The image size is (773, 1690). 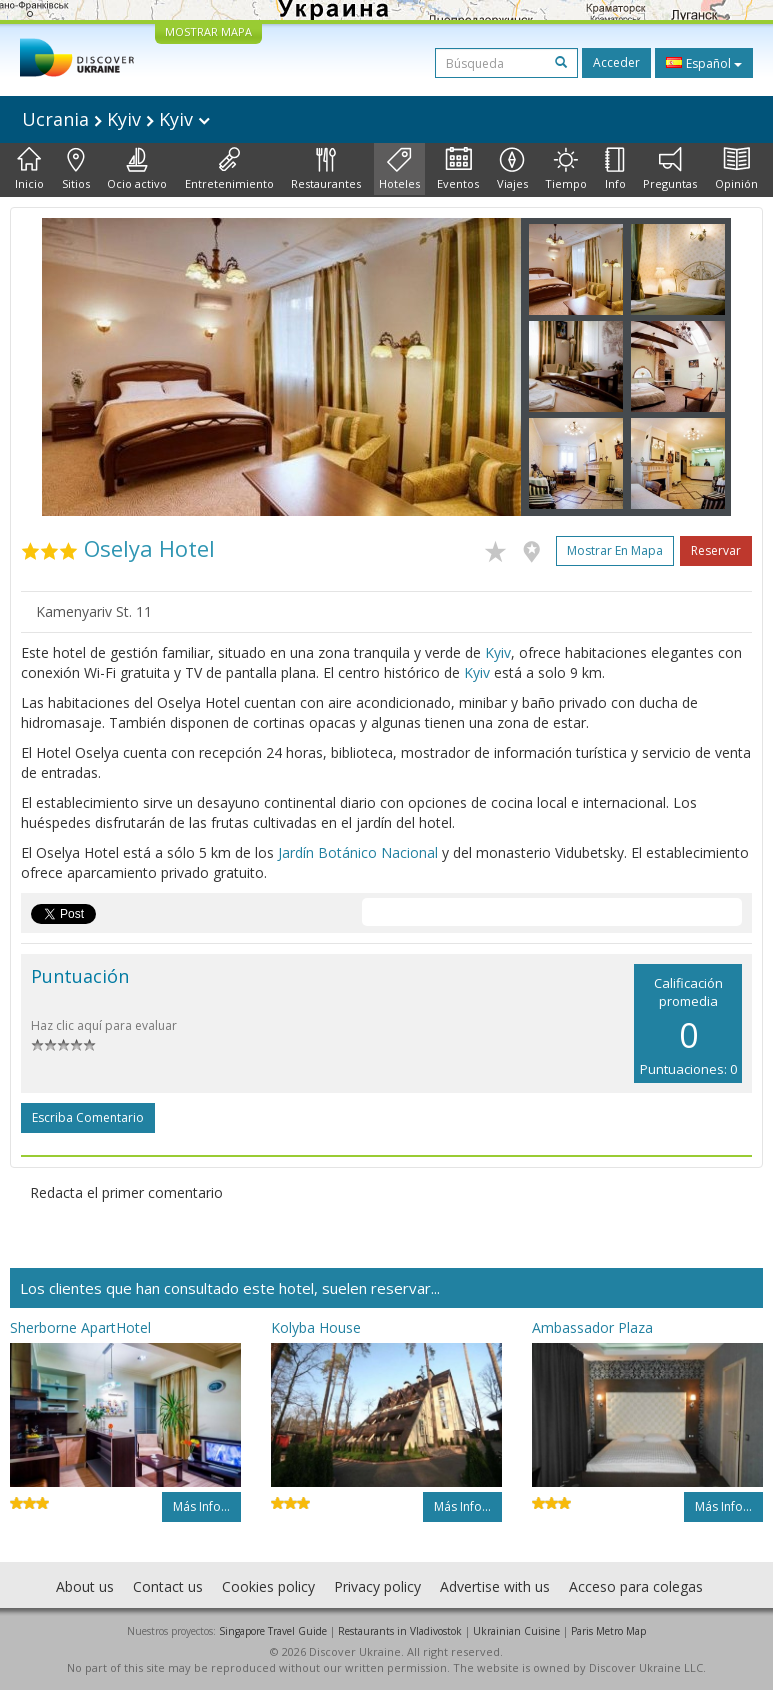 I want to click on Hoteles, so click(x=399, y=169).